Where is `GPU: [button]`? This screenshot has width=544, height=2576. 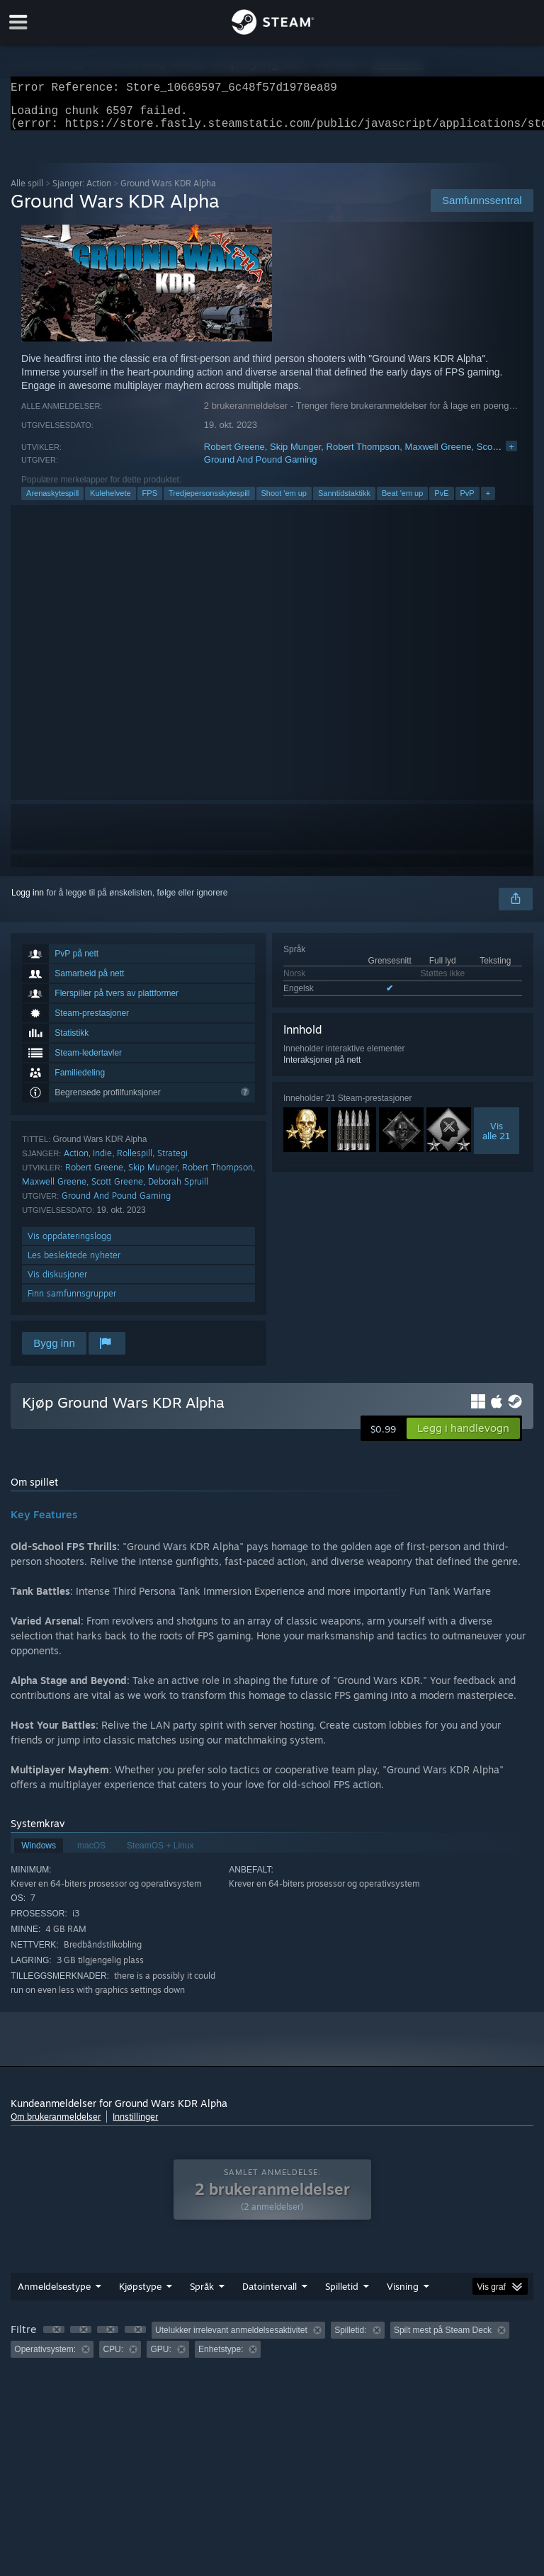
GPU: [button] is located at coordinates (160, 2358).